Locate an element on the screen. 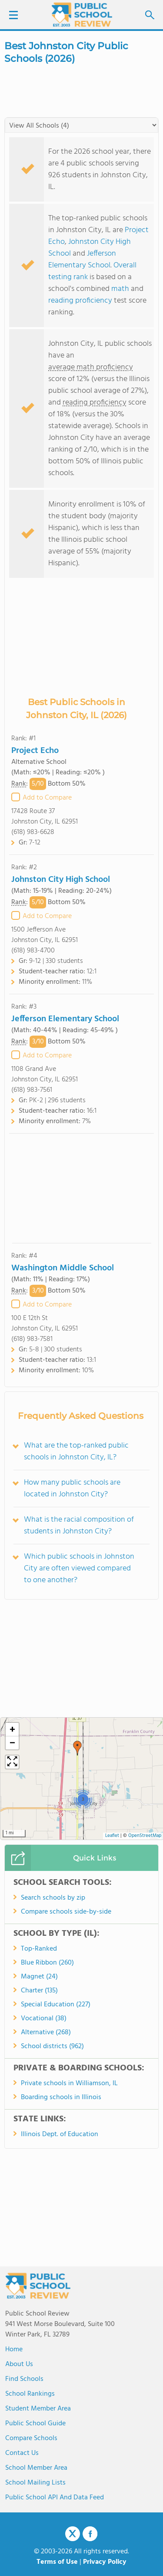 The width and height of the screenshot is (163, 2576). Public School API and Data Feed is located at coordinates (54, 2497).